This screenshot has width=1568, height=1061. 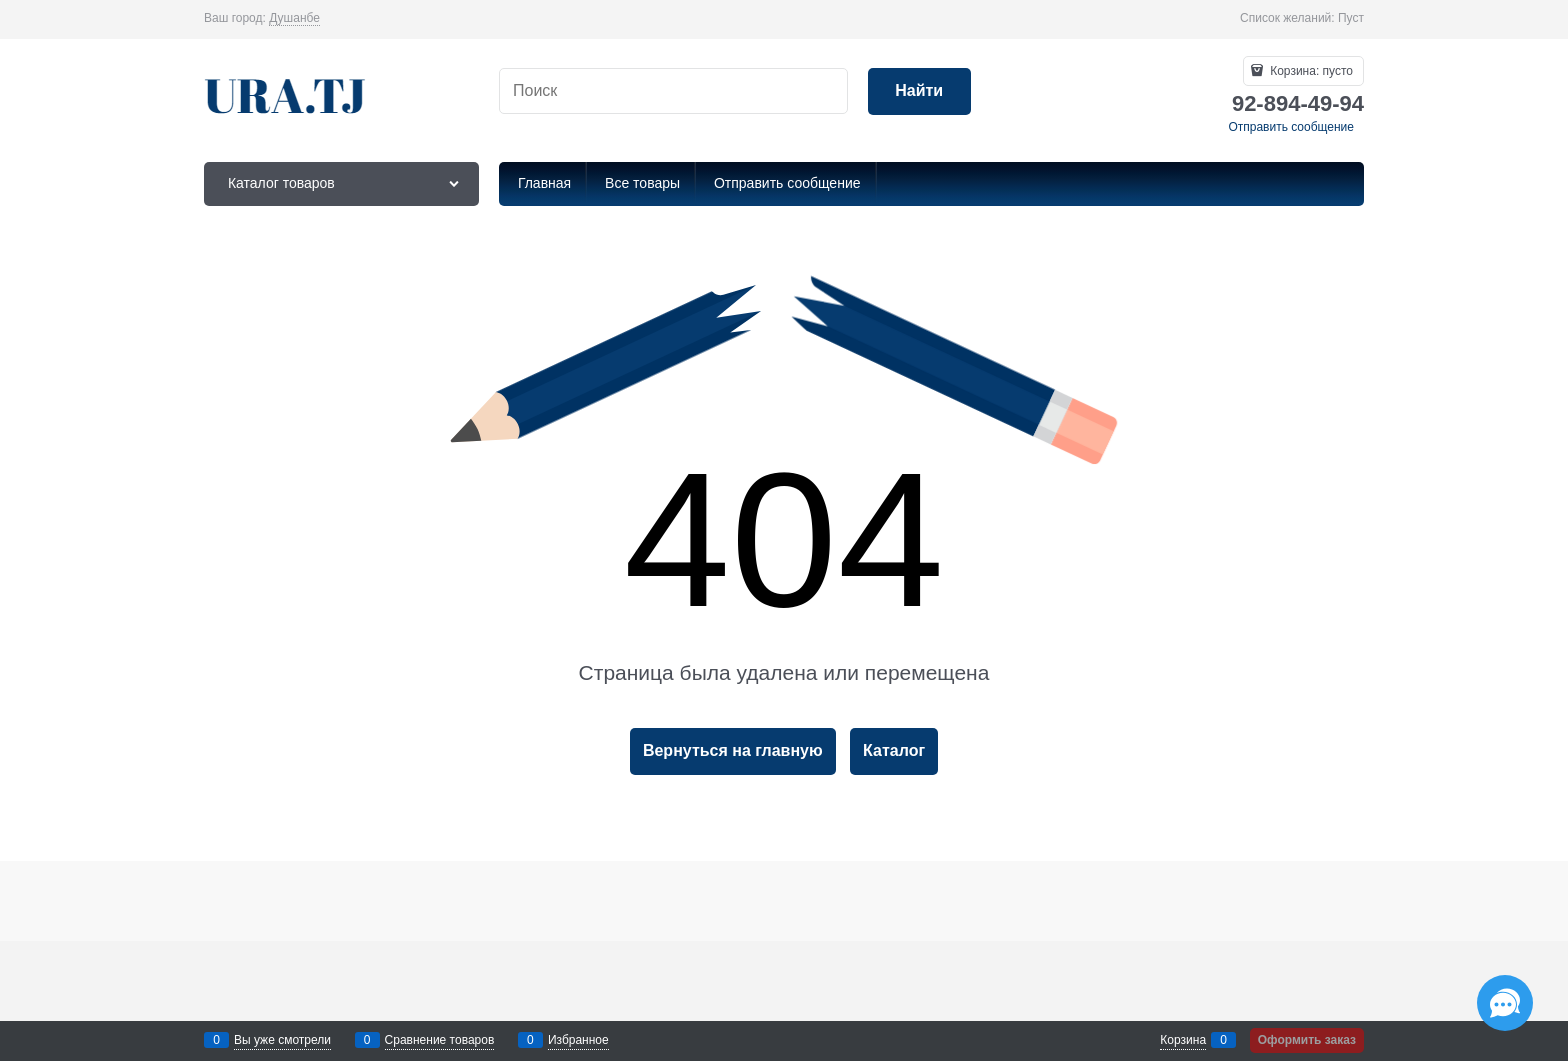 What do you see at coordinates (440, 1040) in the screenshot?
I see `Сравнение товаров` at bounding box center [440, 1040].